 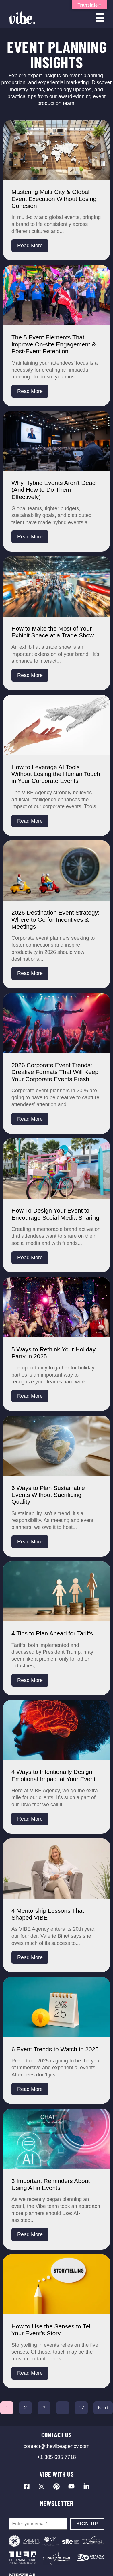 I want to click on [Visit our Facebook page], so click(x=27, y=2486).